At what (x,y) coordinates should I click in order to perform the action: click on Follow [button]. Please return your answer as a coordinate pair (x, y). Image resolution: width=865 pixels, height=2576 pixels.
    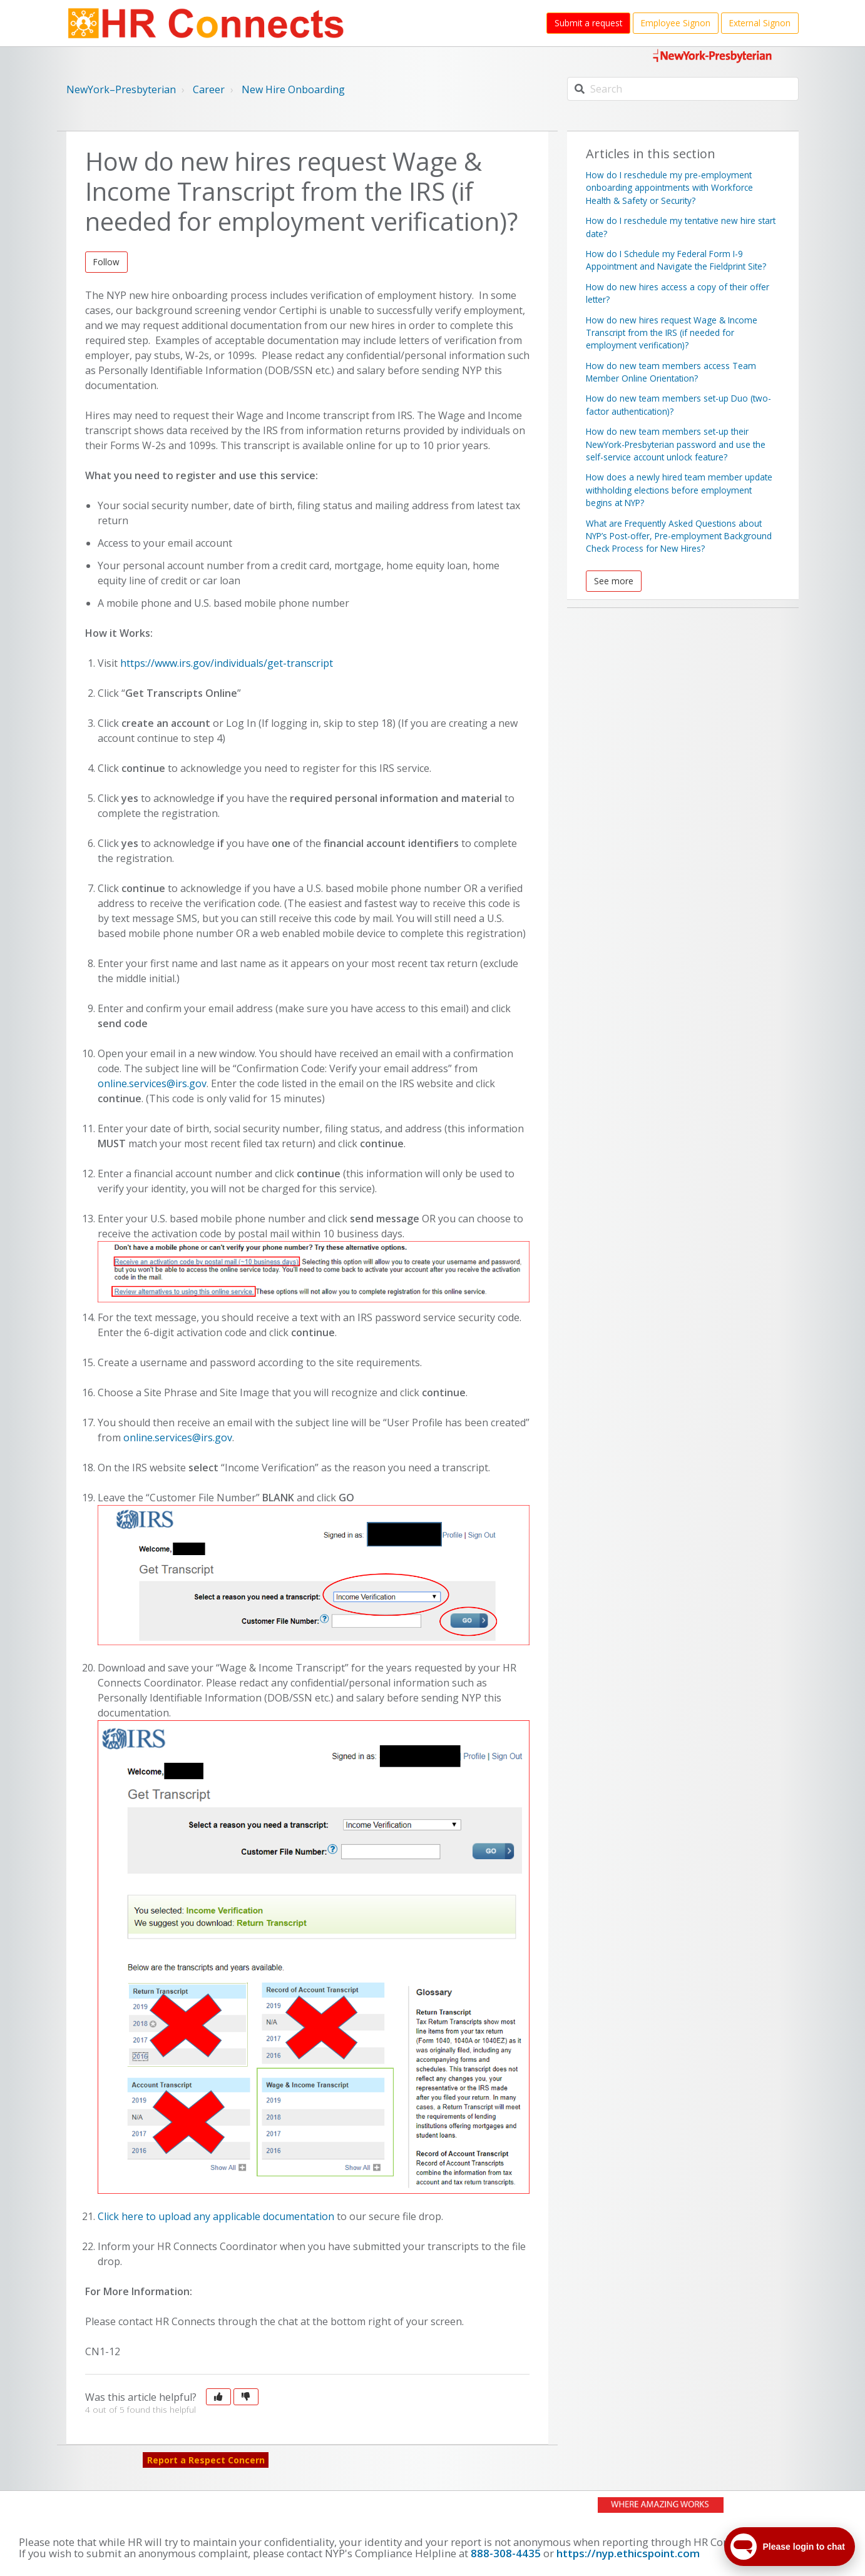
    Looking at the image, I should click on (106, 262).